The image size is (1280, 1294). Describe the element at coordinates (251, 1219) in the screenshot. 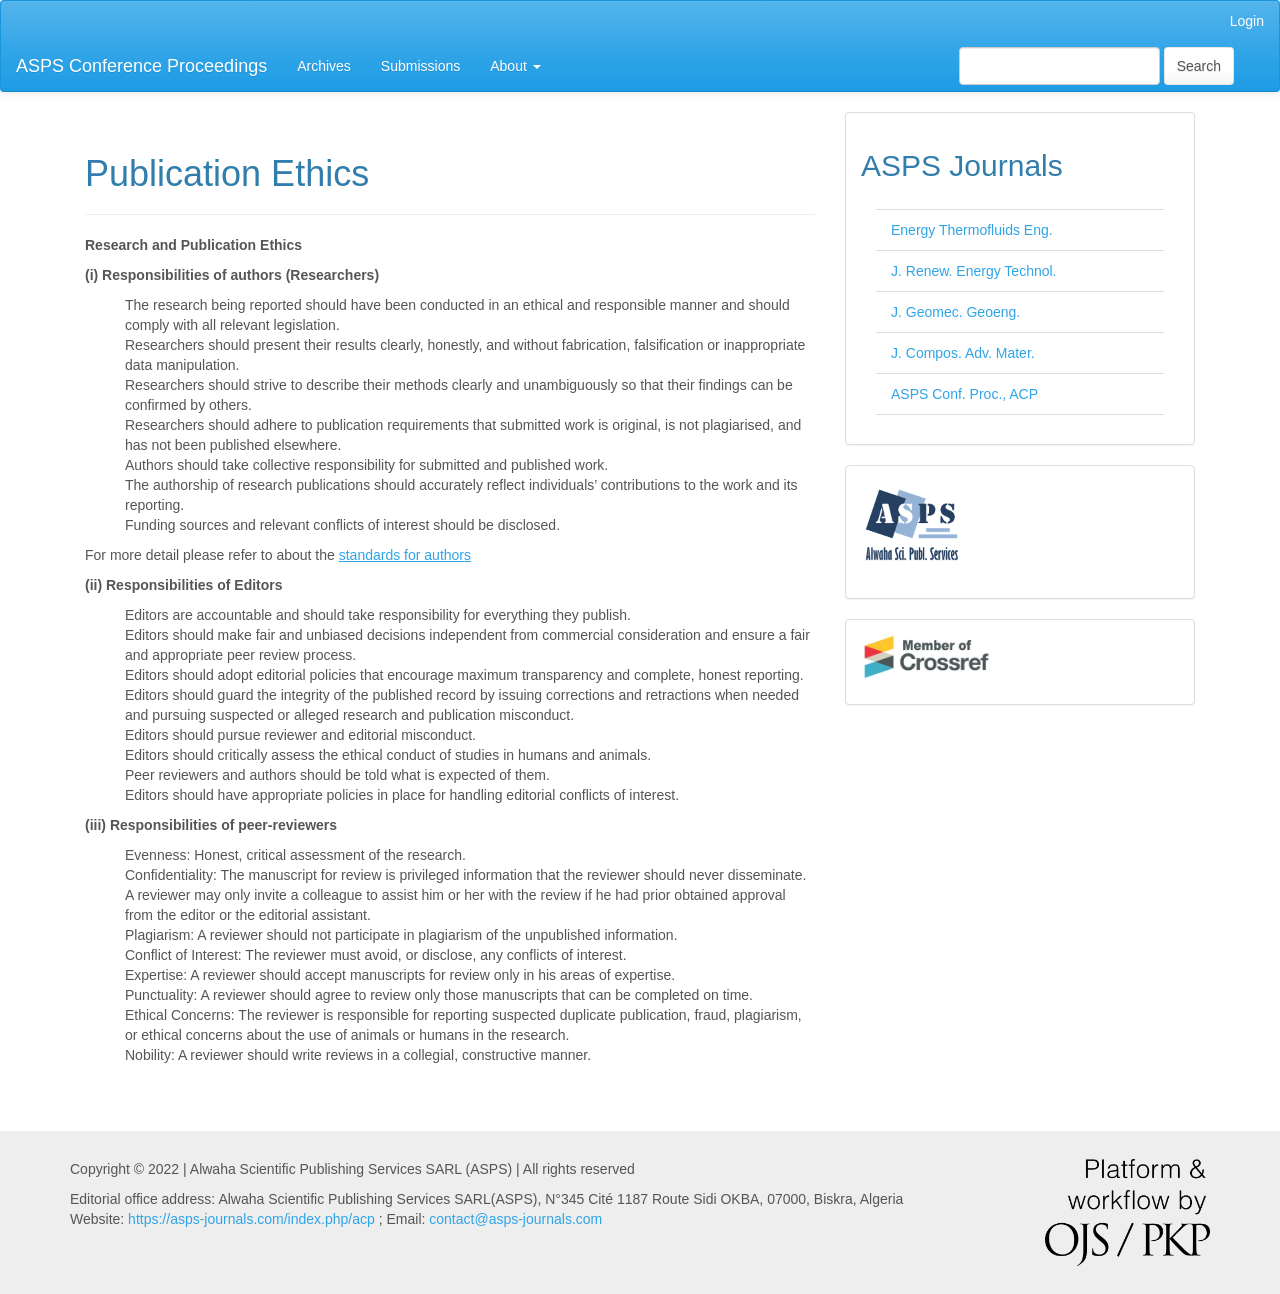

I see `https://asps-journals.com/index.php/acp` at that location.